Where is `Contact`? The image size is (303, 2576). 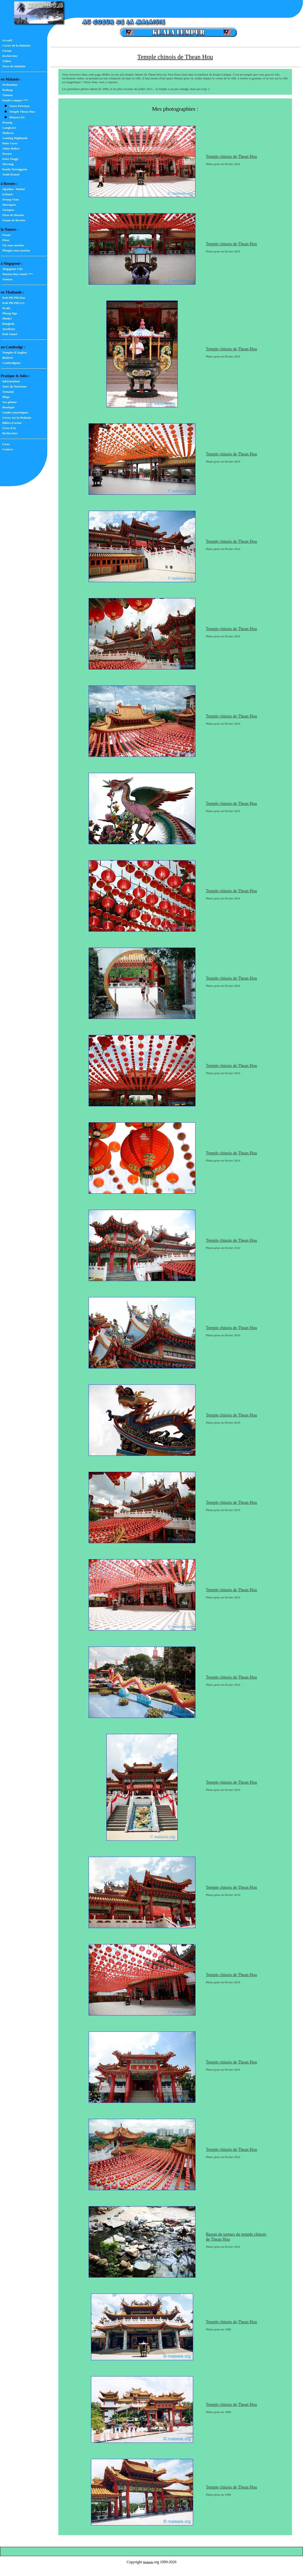
Contact is located at coordinates (7, 449).